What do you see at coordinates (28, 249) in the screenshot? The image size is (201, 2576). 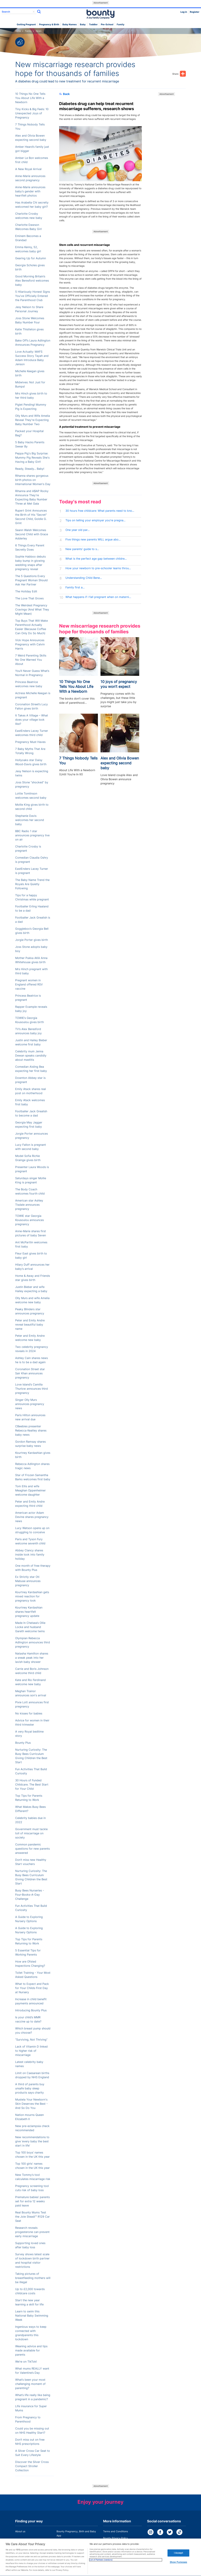 I see `Emma Kenny, 52, welcomes baby girl` at bounding box center [28, 249].